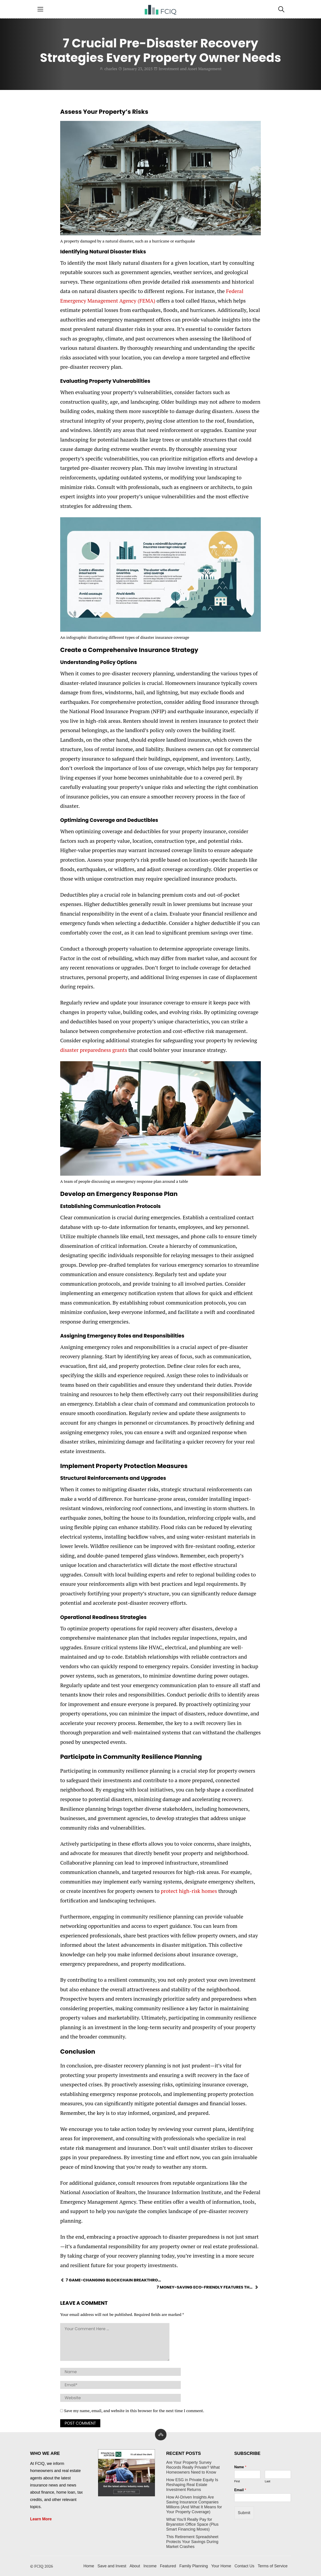 This screenshot has height=2576, width=321. What do you see at coordinates (111, 2566) in the screenshot?
I see `Save and Invest` at bounding box center [111, 2566].